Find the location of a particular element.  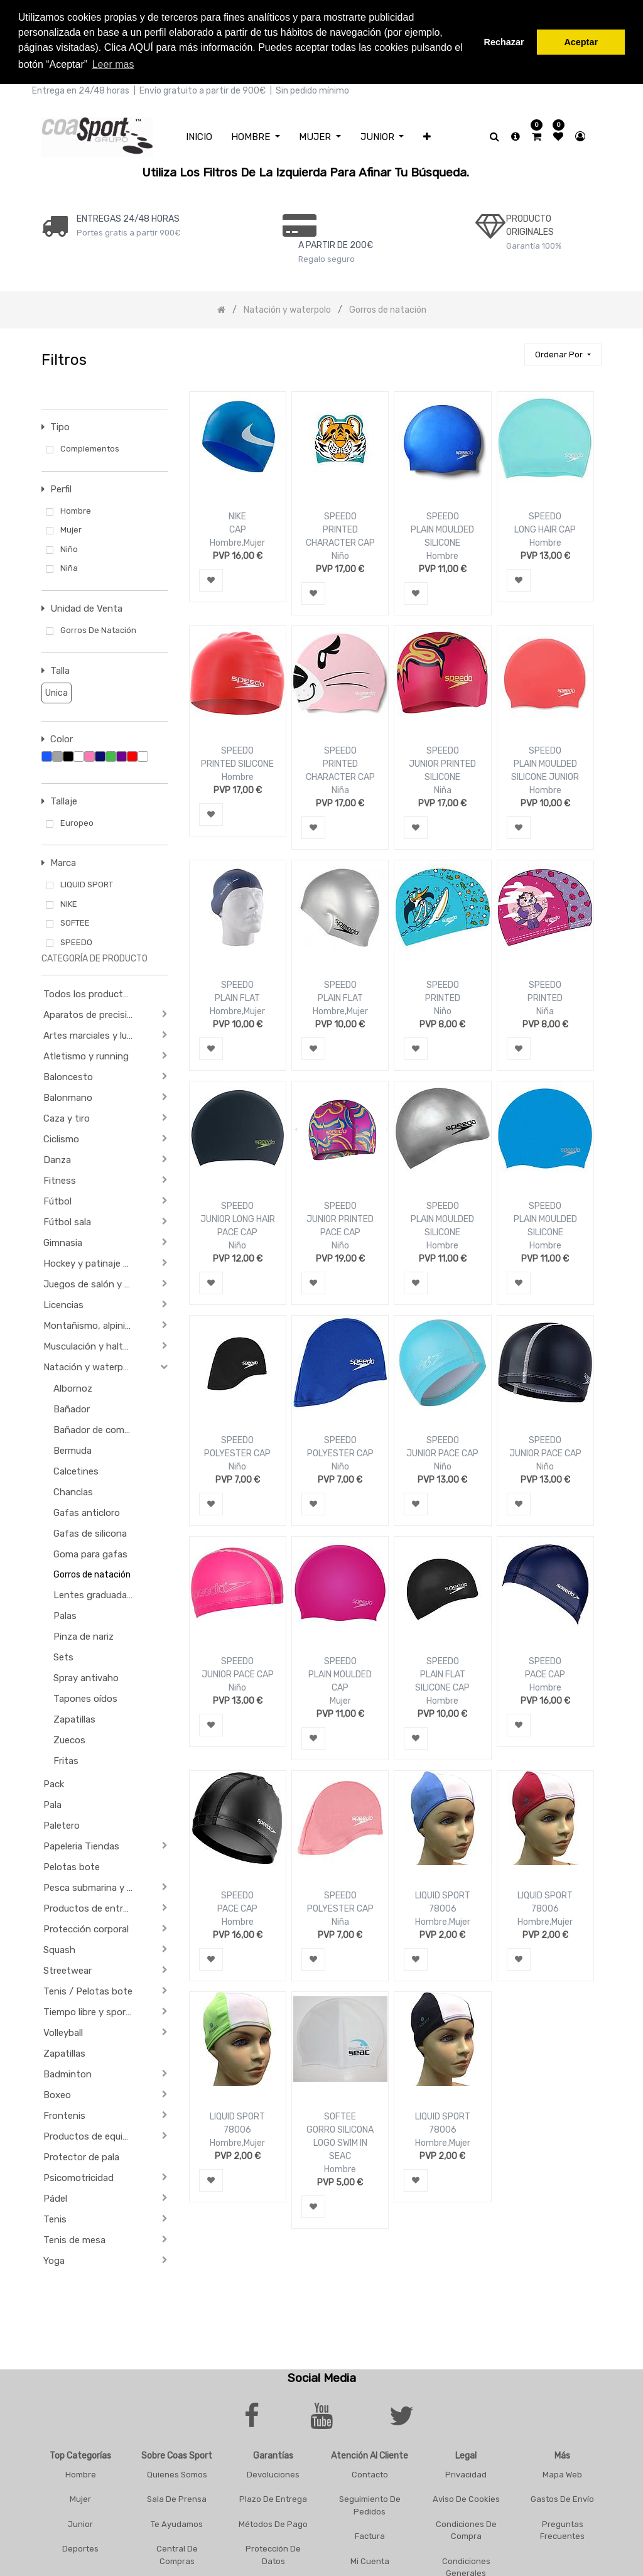

Artes marciales y lucha is located at coordinates (92, 1035).